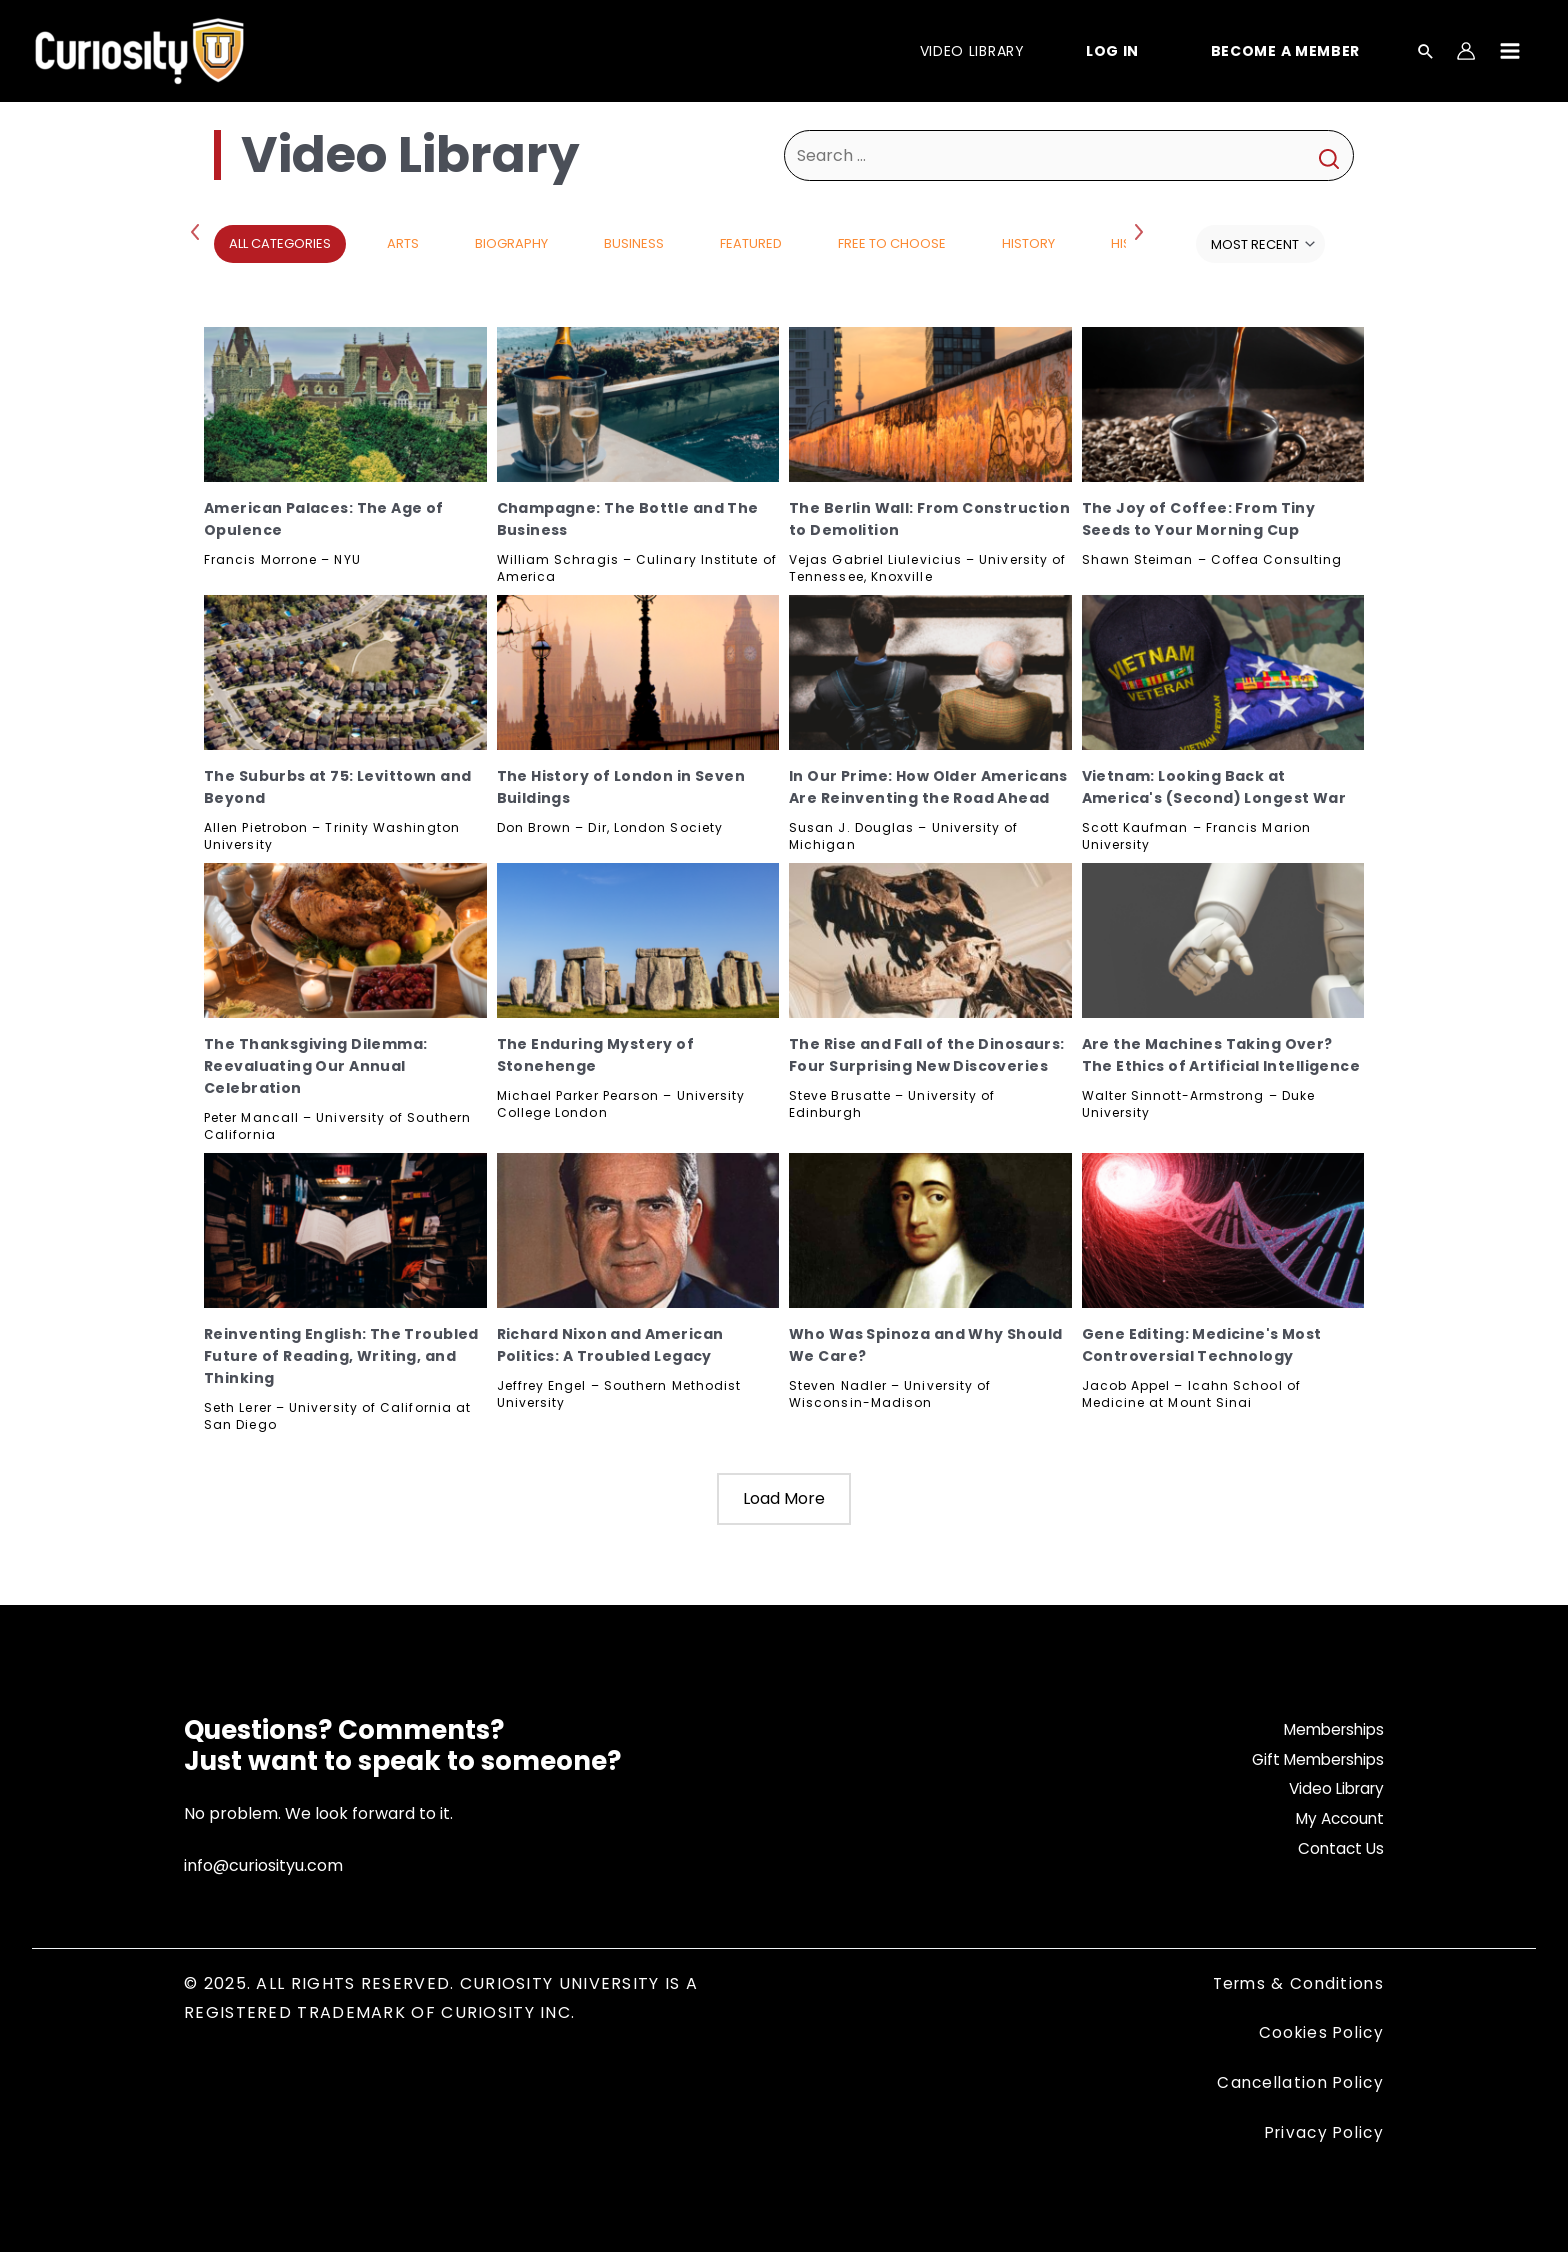 Image resolution: width=1568 pixels, height=2252 pixels. I want to click on The Suburbs at 75: Levittown and Beyond, so click(337, 787).